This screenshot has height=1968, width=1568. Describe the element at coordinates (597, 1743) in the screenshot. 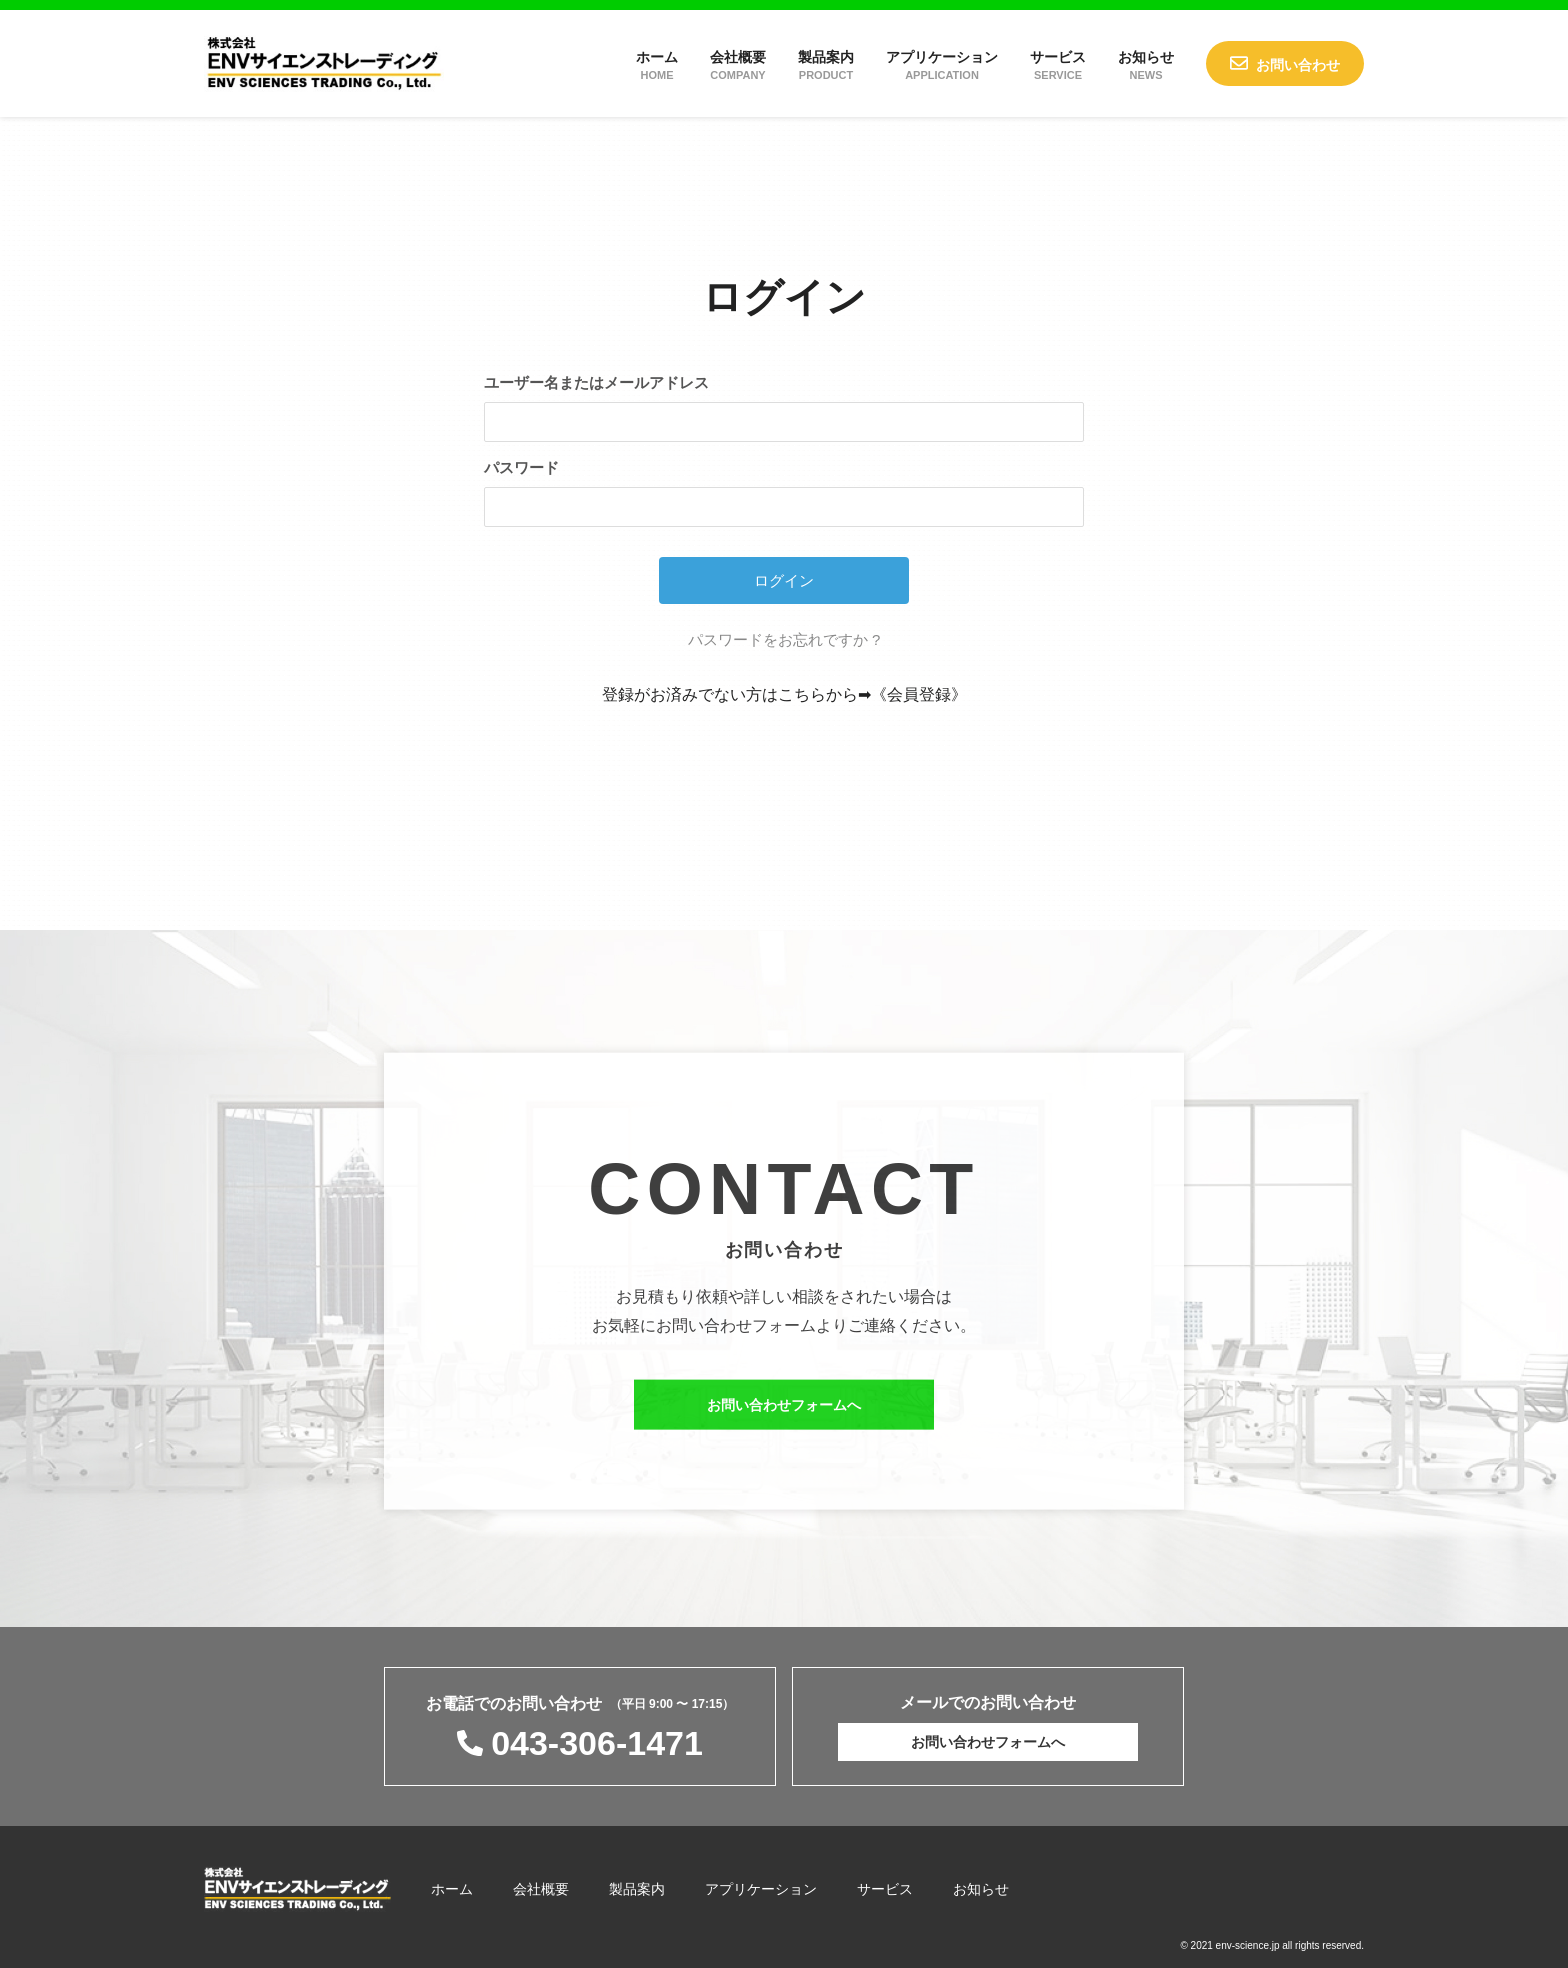

I see `043-306-1471` at that location.